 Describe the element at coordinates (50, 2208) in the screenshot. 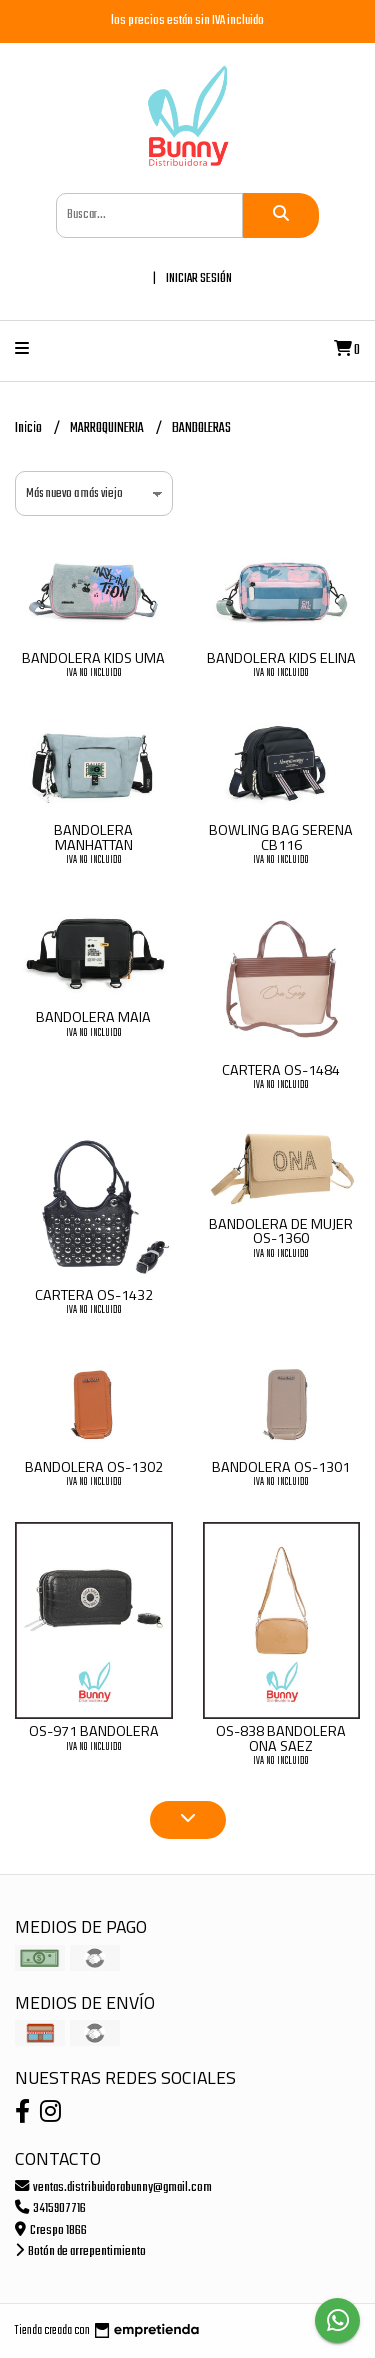

I see `3415907716` at that location.